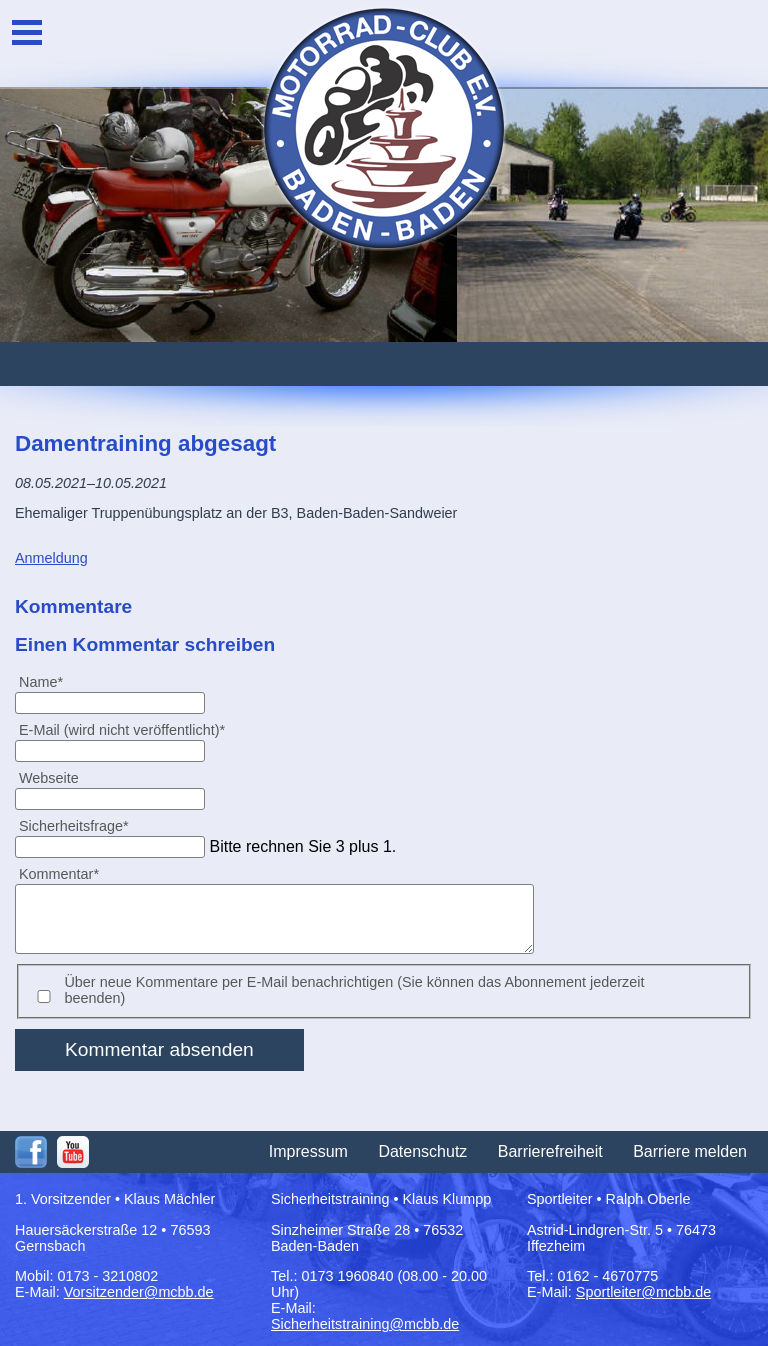 The width and height of the screenshot is (768, 1346). What do you see at coordinates (550, 1151) in the screenshot?
I see `Barrierefreiheit` at bounding box center [550, 1151].